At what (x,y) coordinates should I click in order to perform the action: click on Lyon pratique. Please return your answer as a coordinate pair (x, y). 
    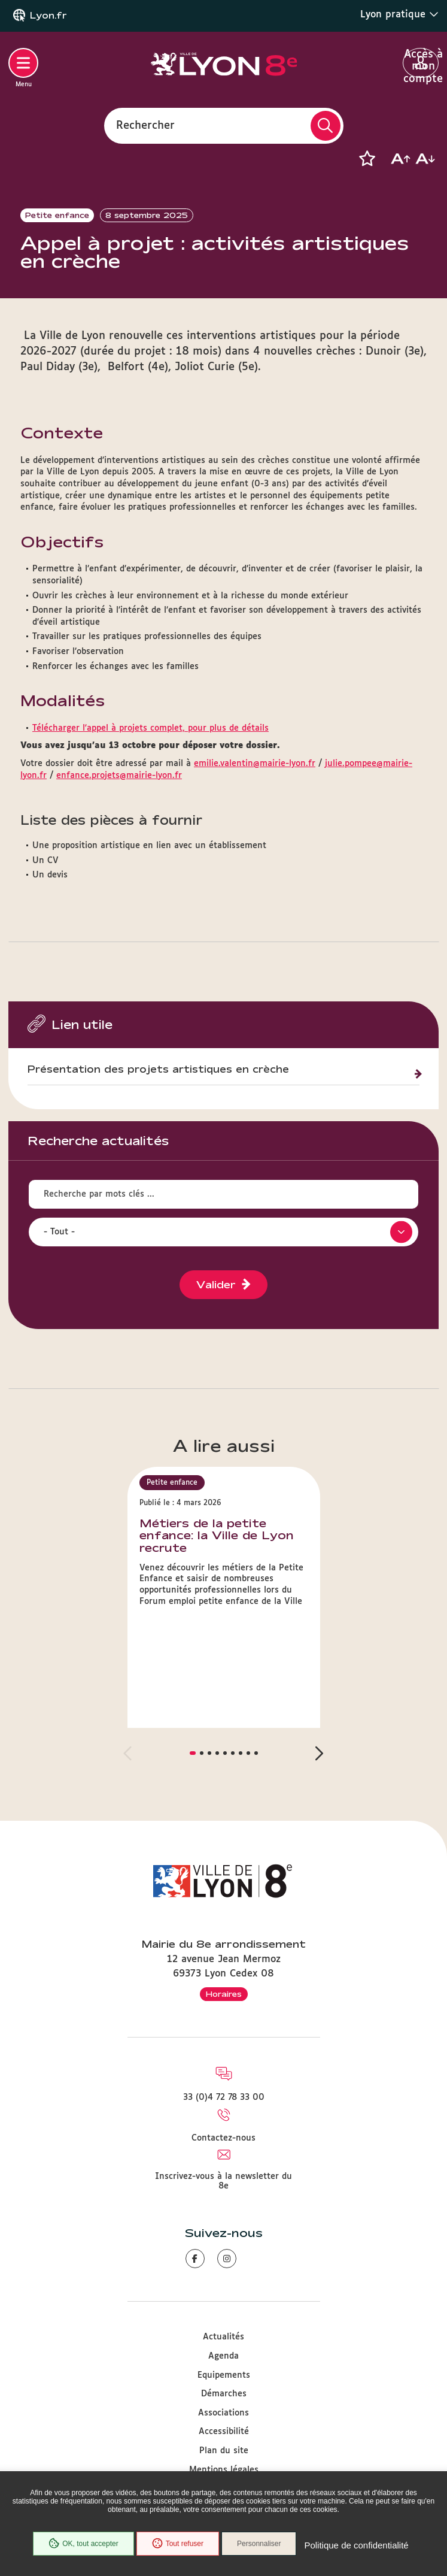
    Looking at the image, I should click on (399, 14).